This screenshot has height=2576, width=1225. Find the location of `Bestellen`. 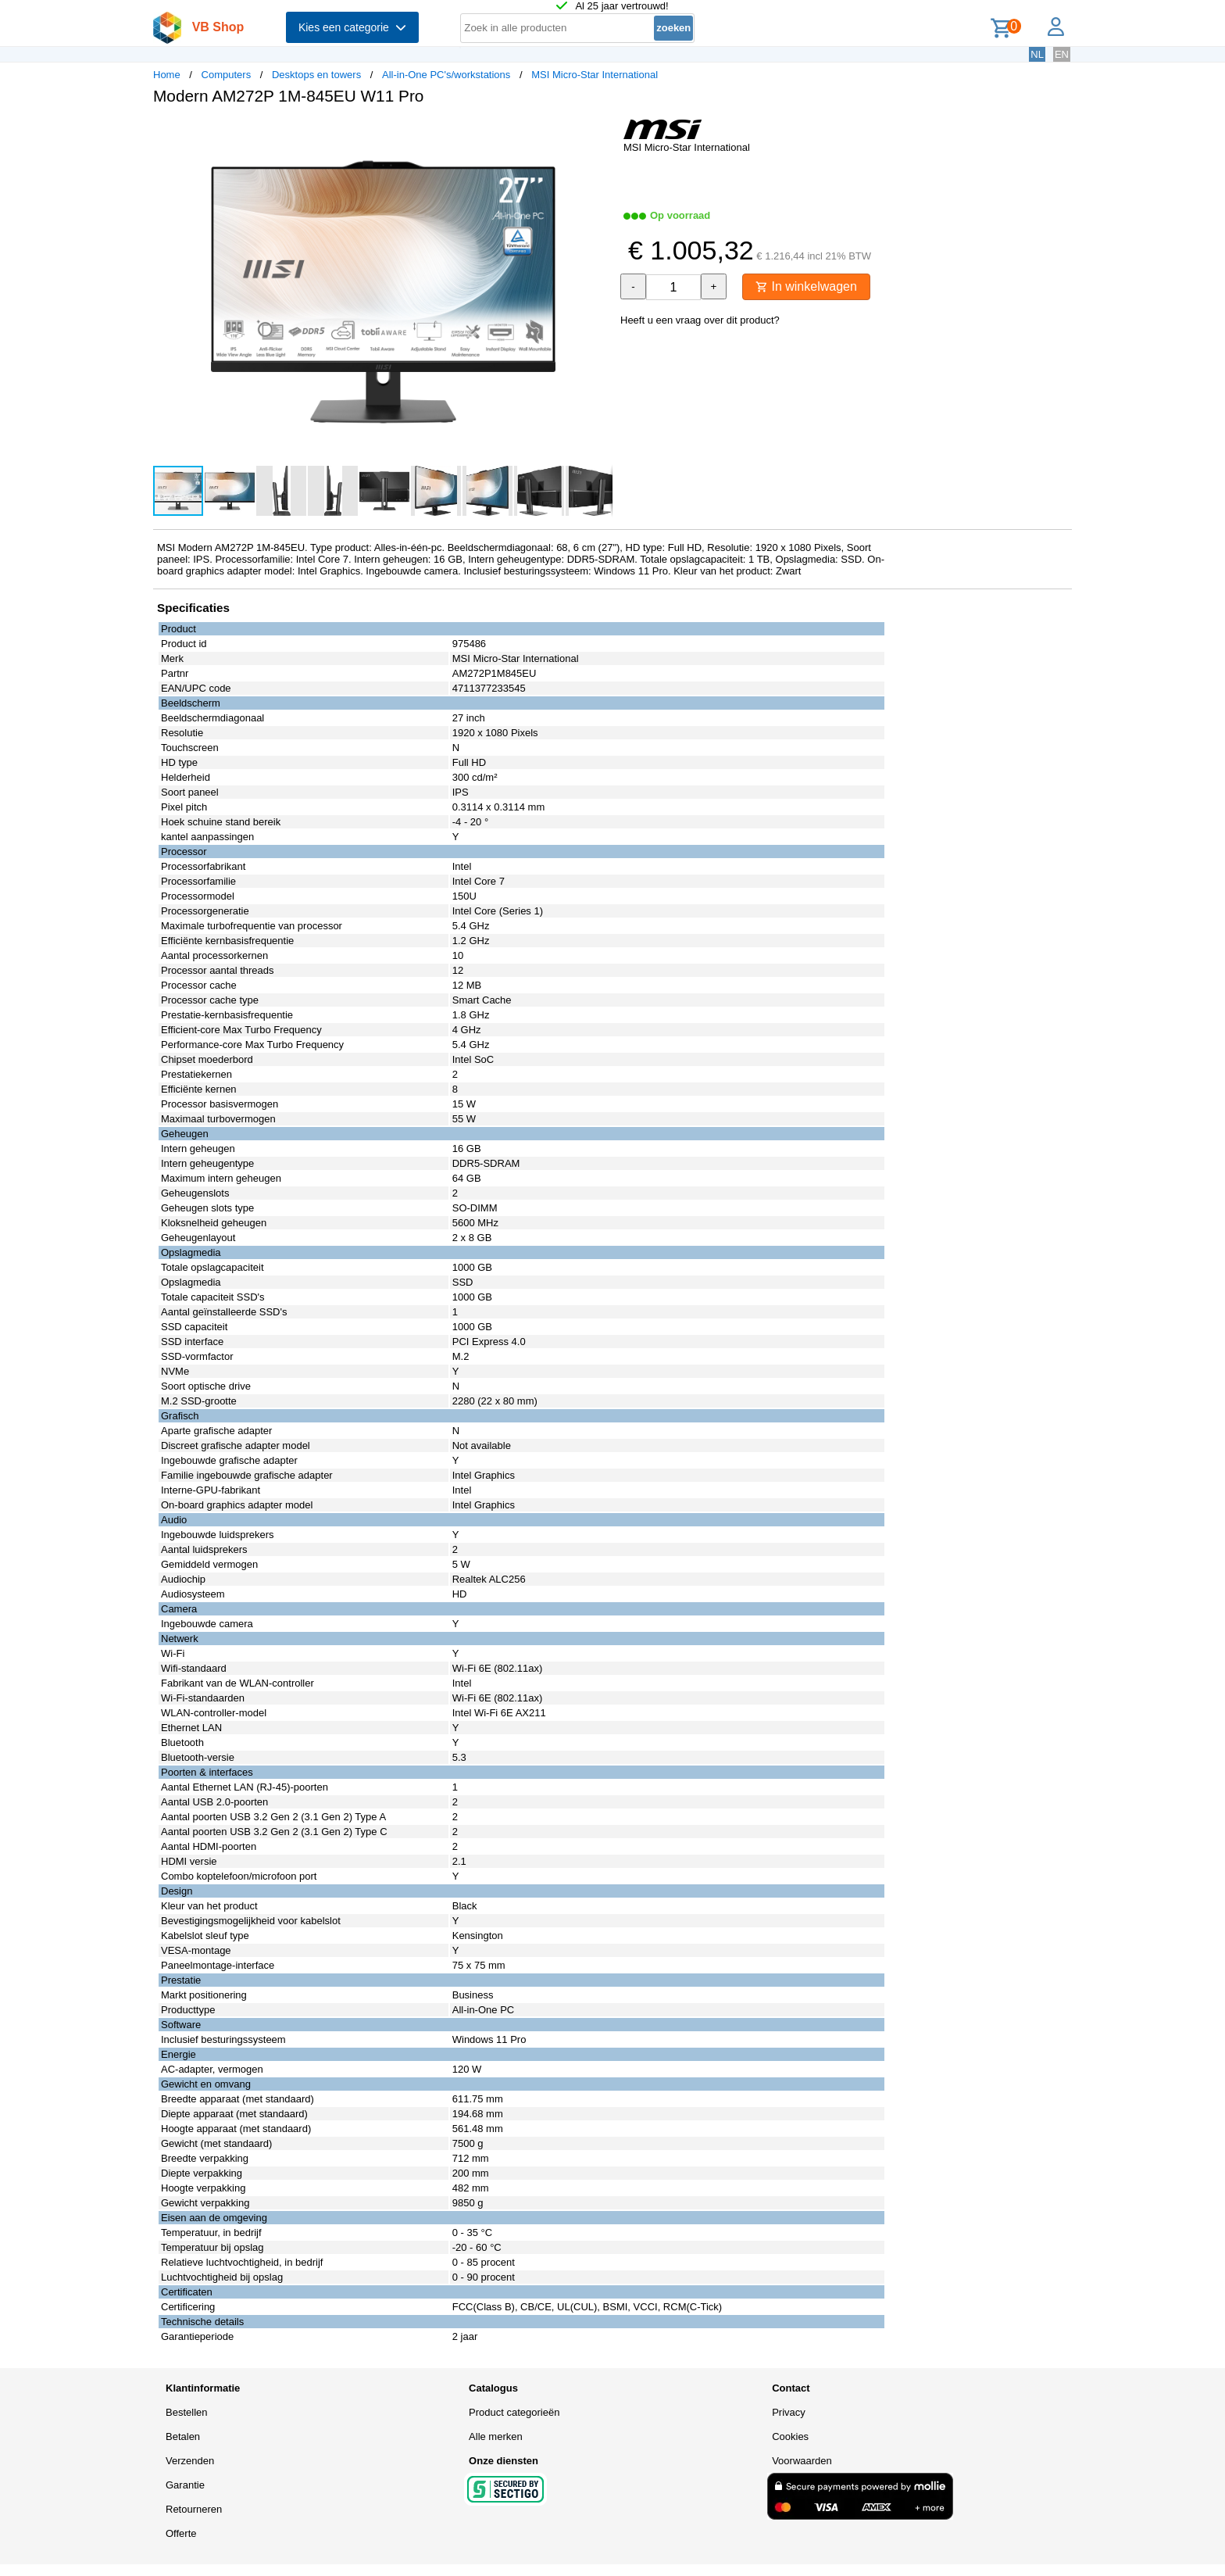

Bestellen is located at coordinates (186, 2412).